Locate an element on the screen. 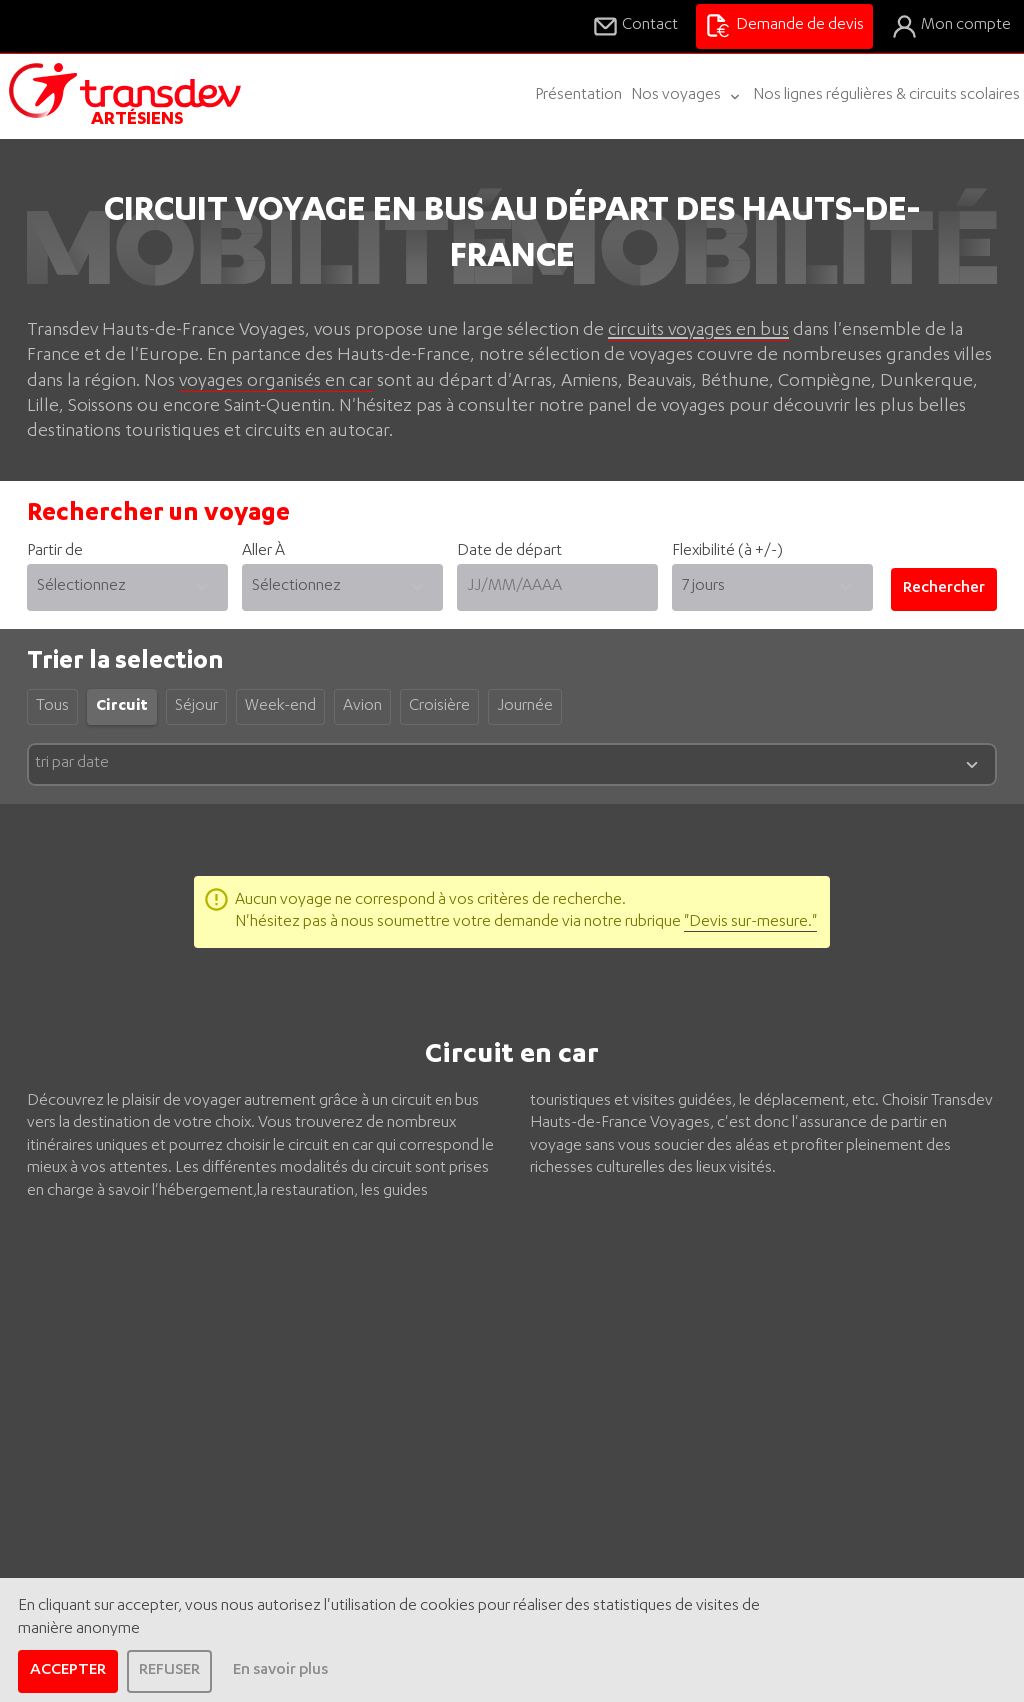 Image resolution: width=1024 pixels, height=1702 pixels. Nos voyages is located at coordinates (687, 96).